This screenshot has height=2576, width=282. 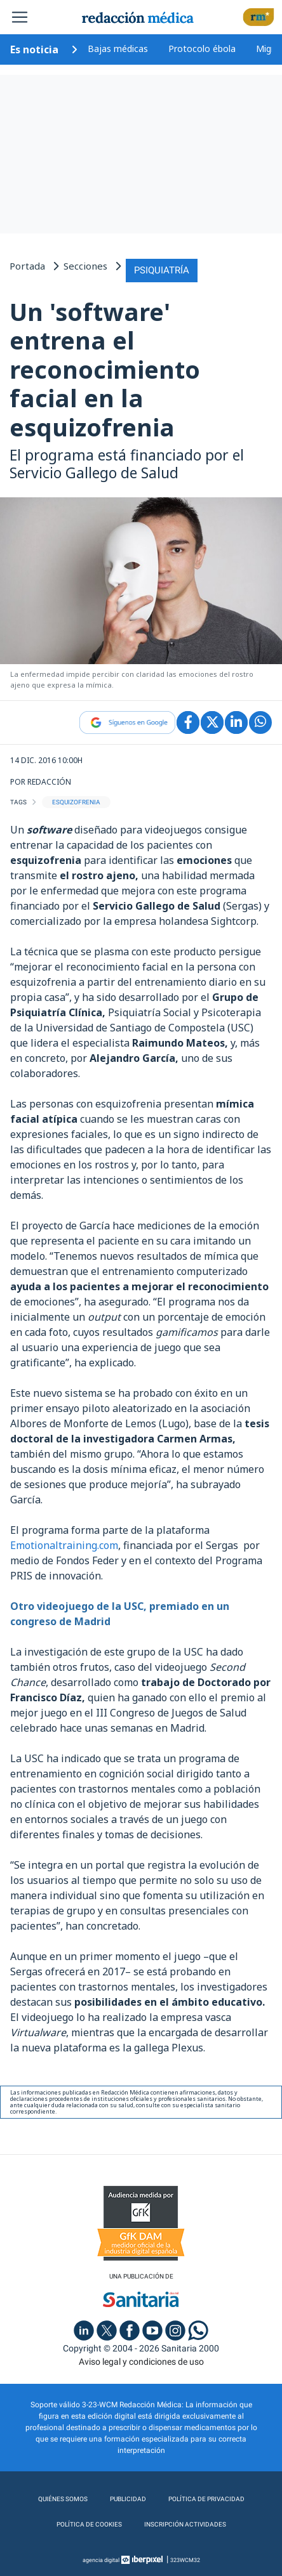 What do you see at coordinates (141, 2362) in the screenshot?
I see `Aviso legal y condiciones de uso` at bounding box center [141, 2362].